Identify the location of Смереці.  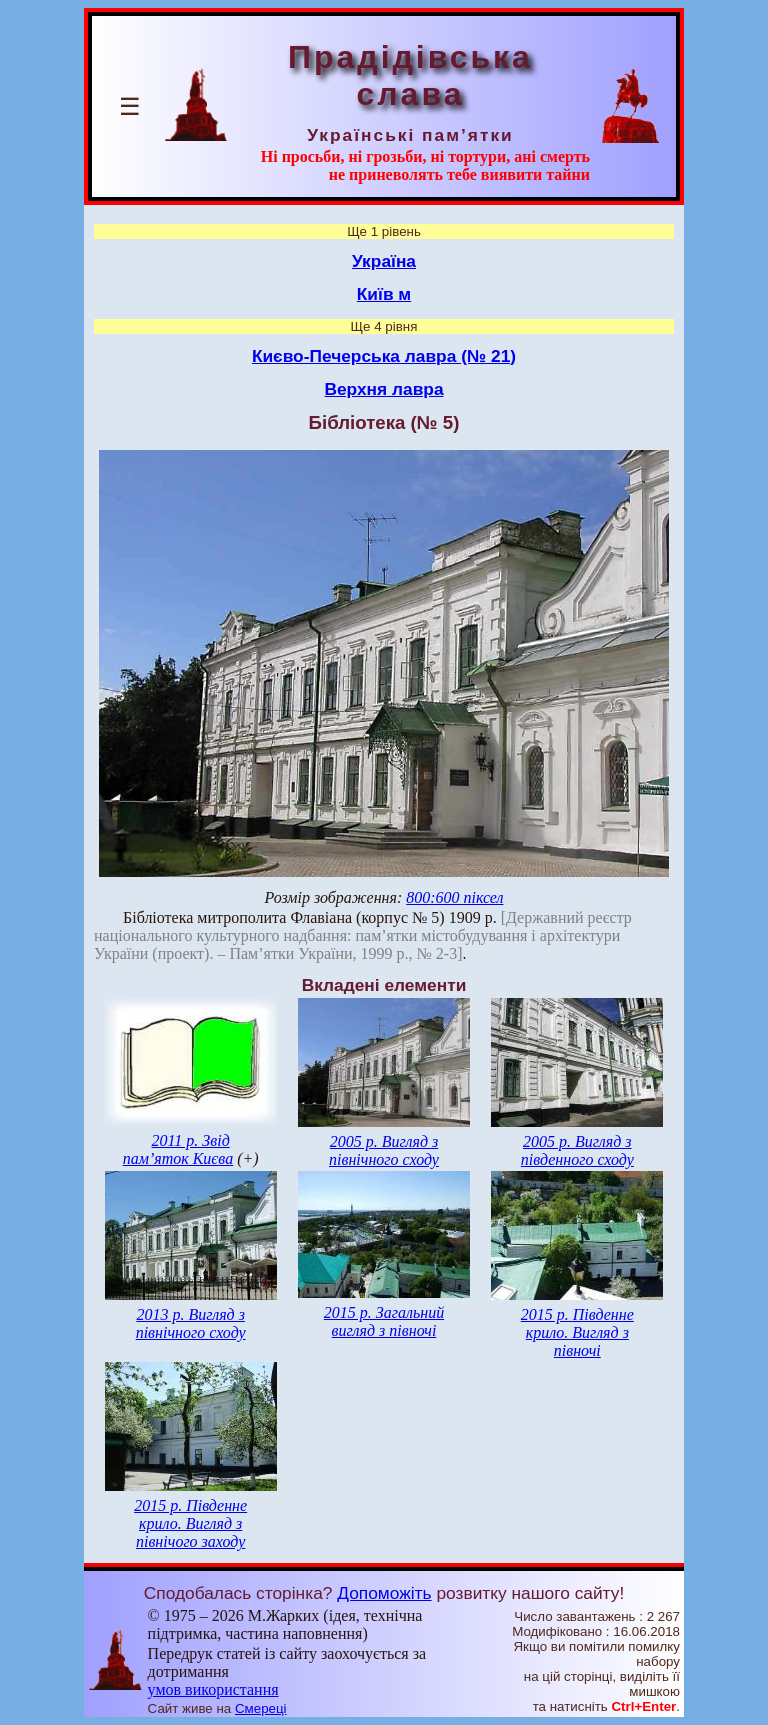
(261, 1708).